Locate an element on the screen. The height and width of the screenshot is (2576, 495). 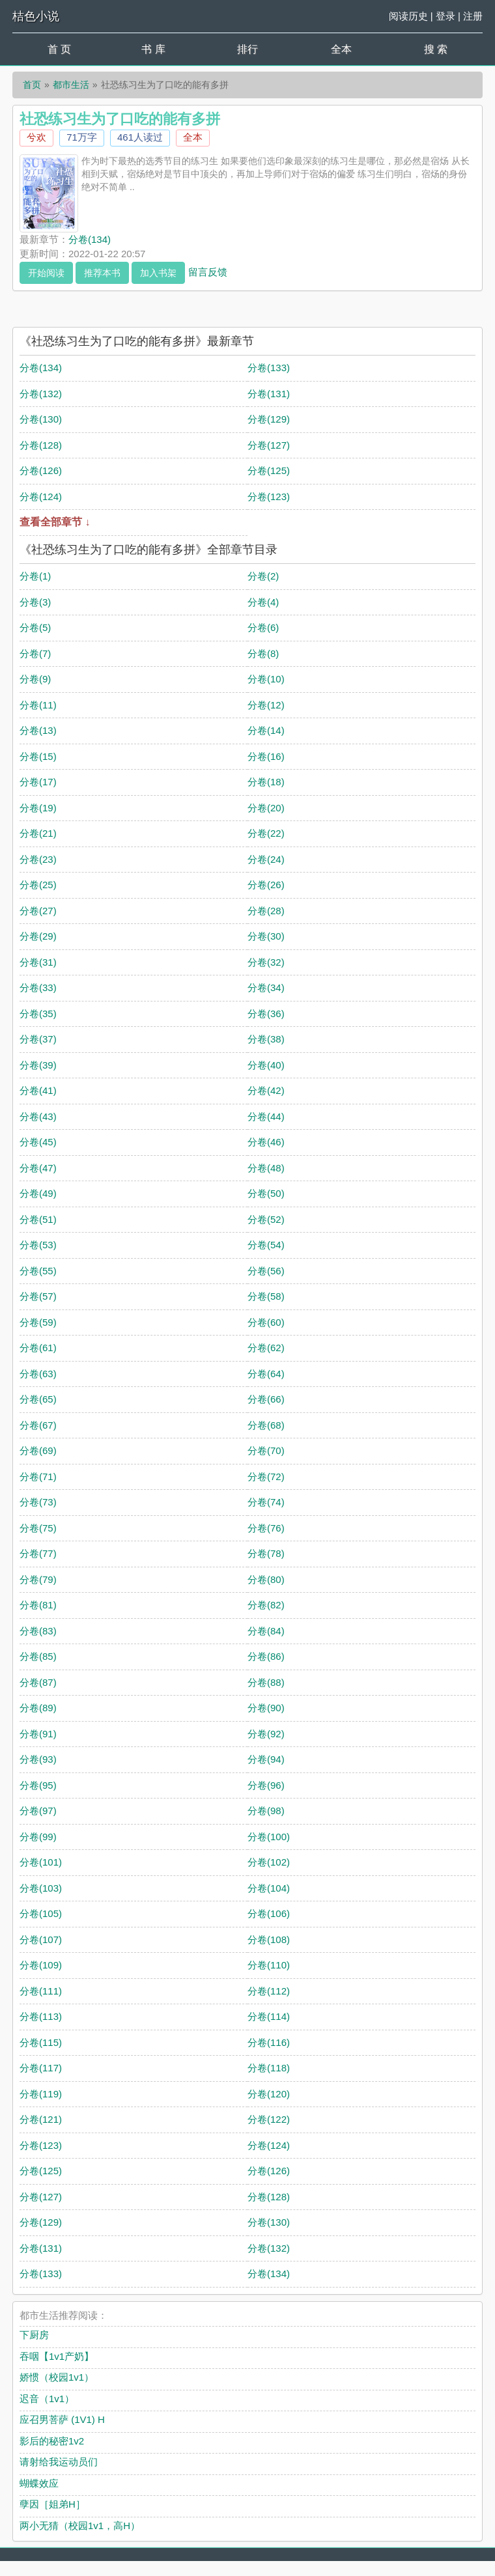
分卷(131) is located at coordinates (269, 393).